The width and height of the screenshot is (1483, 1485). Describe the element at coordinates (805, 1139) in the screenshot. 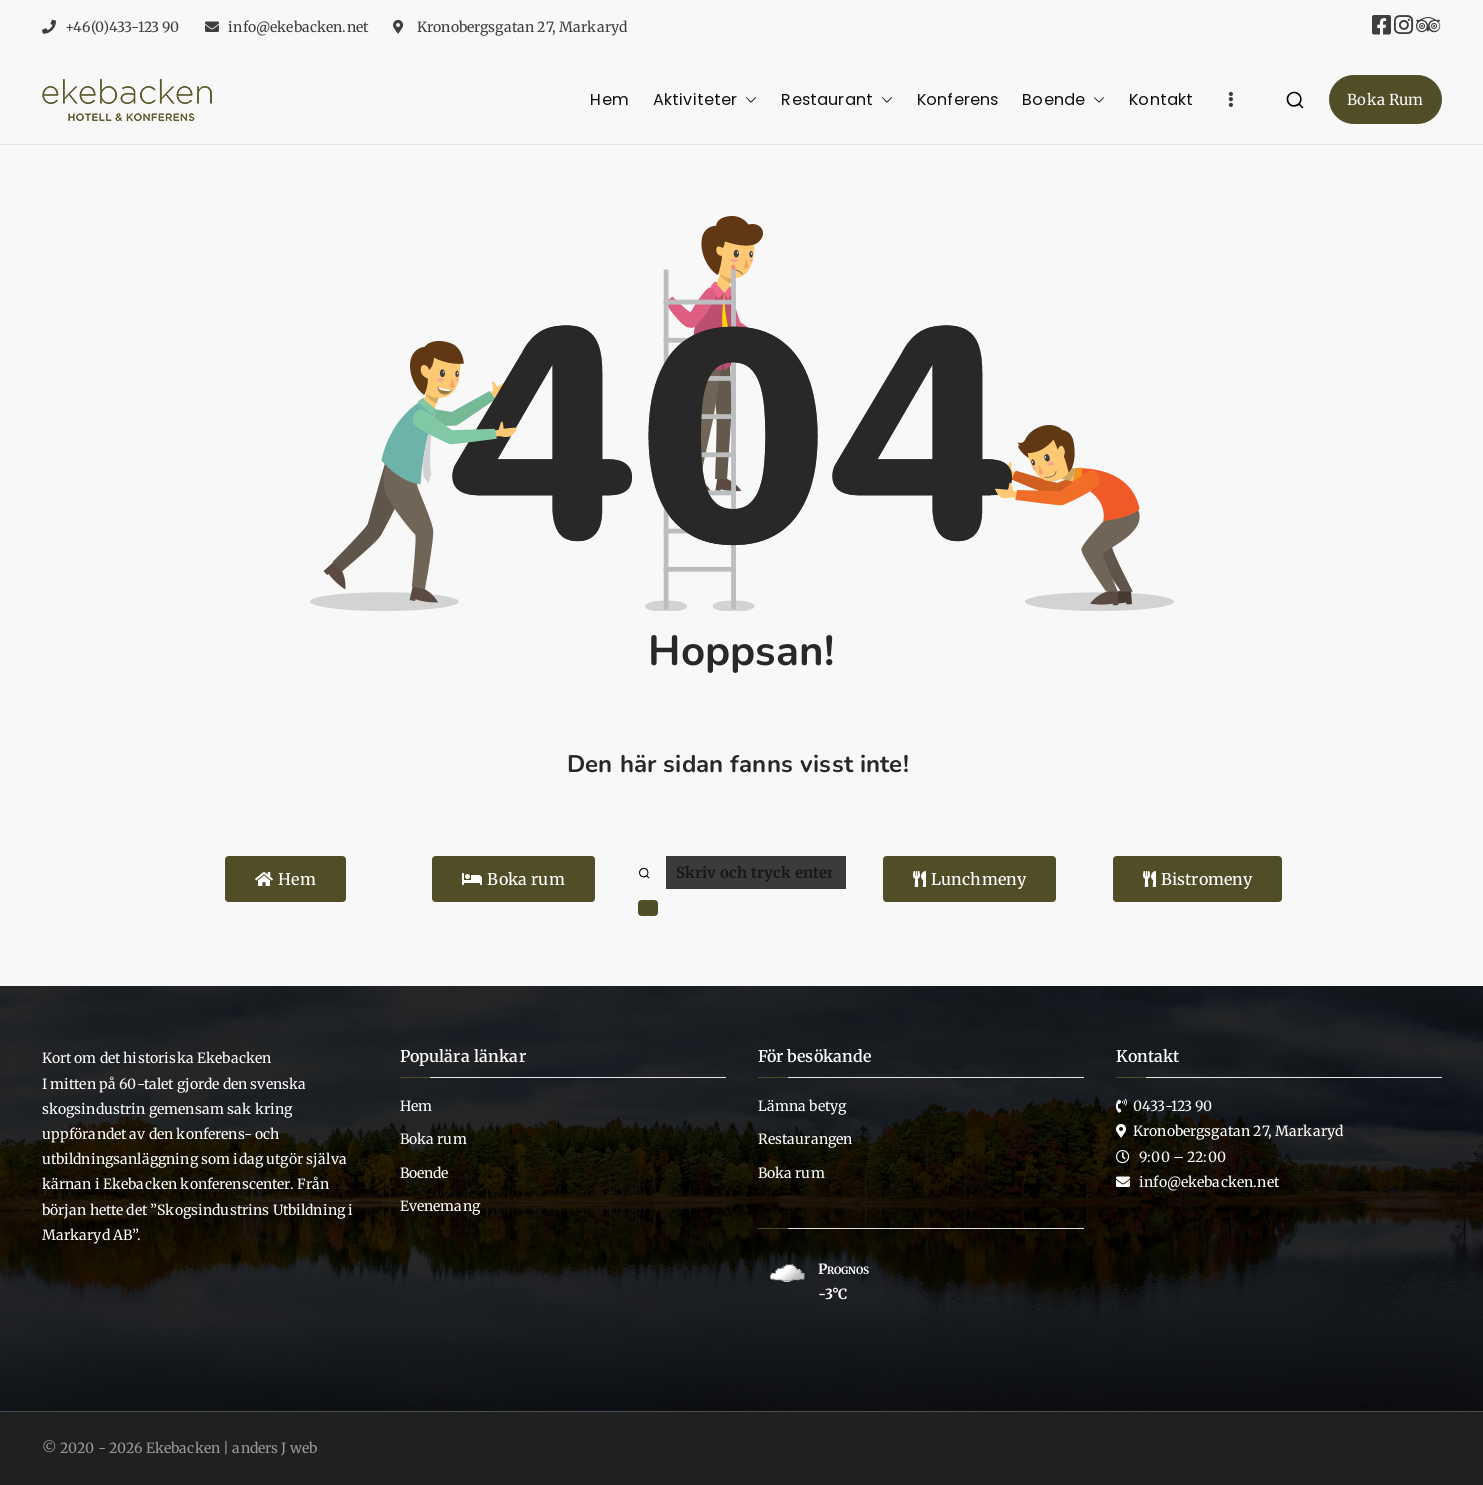

I see `Restaurangen` at that location.